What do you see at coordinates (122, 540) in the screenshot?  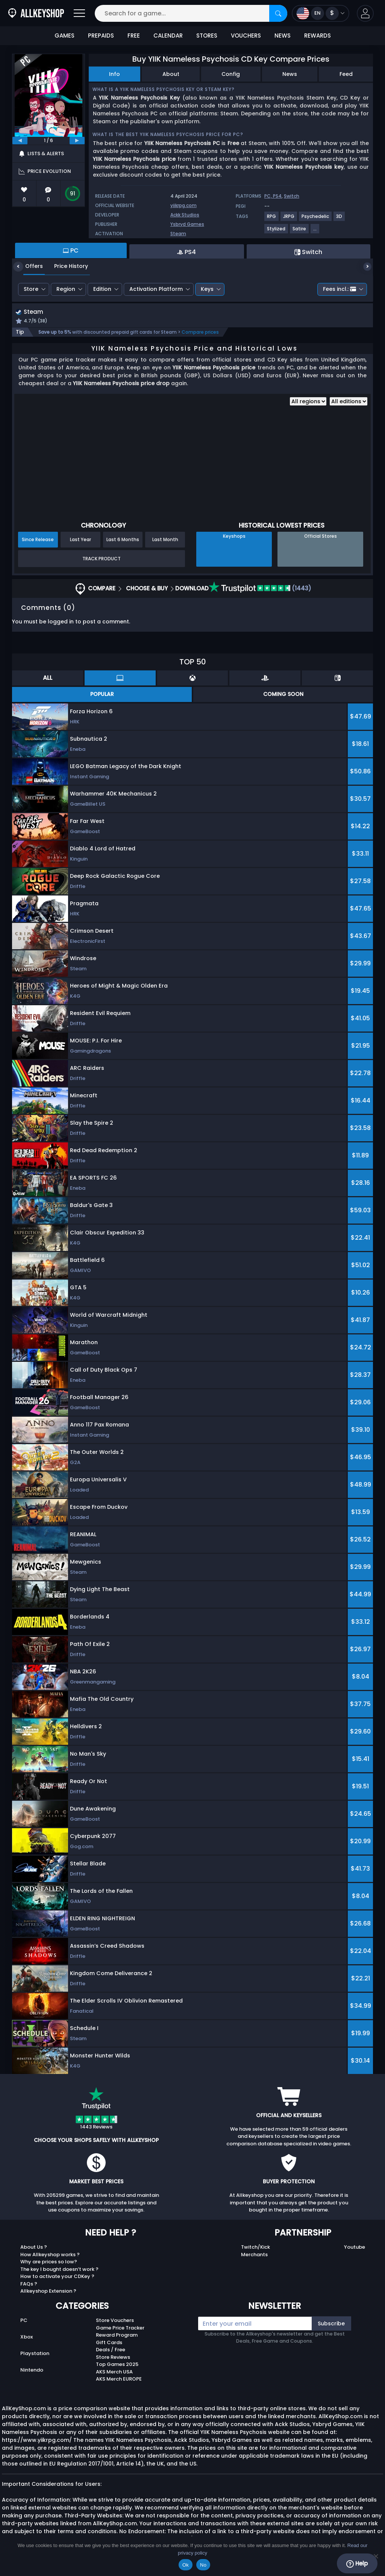 I see `Last 6 Months` at bounding box center [122, 540].